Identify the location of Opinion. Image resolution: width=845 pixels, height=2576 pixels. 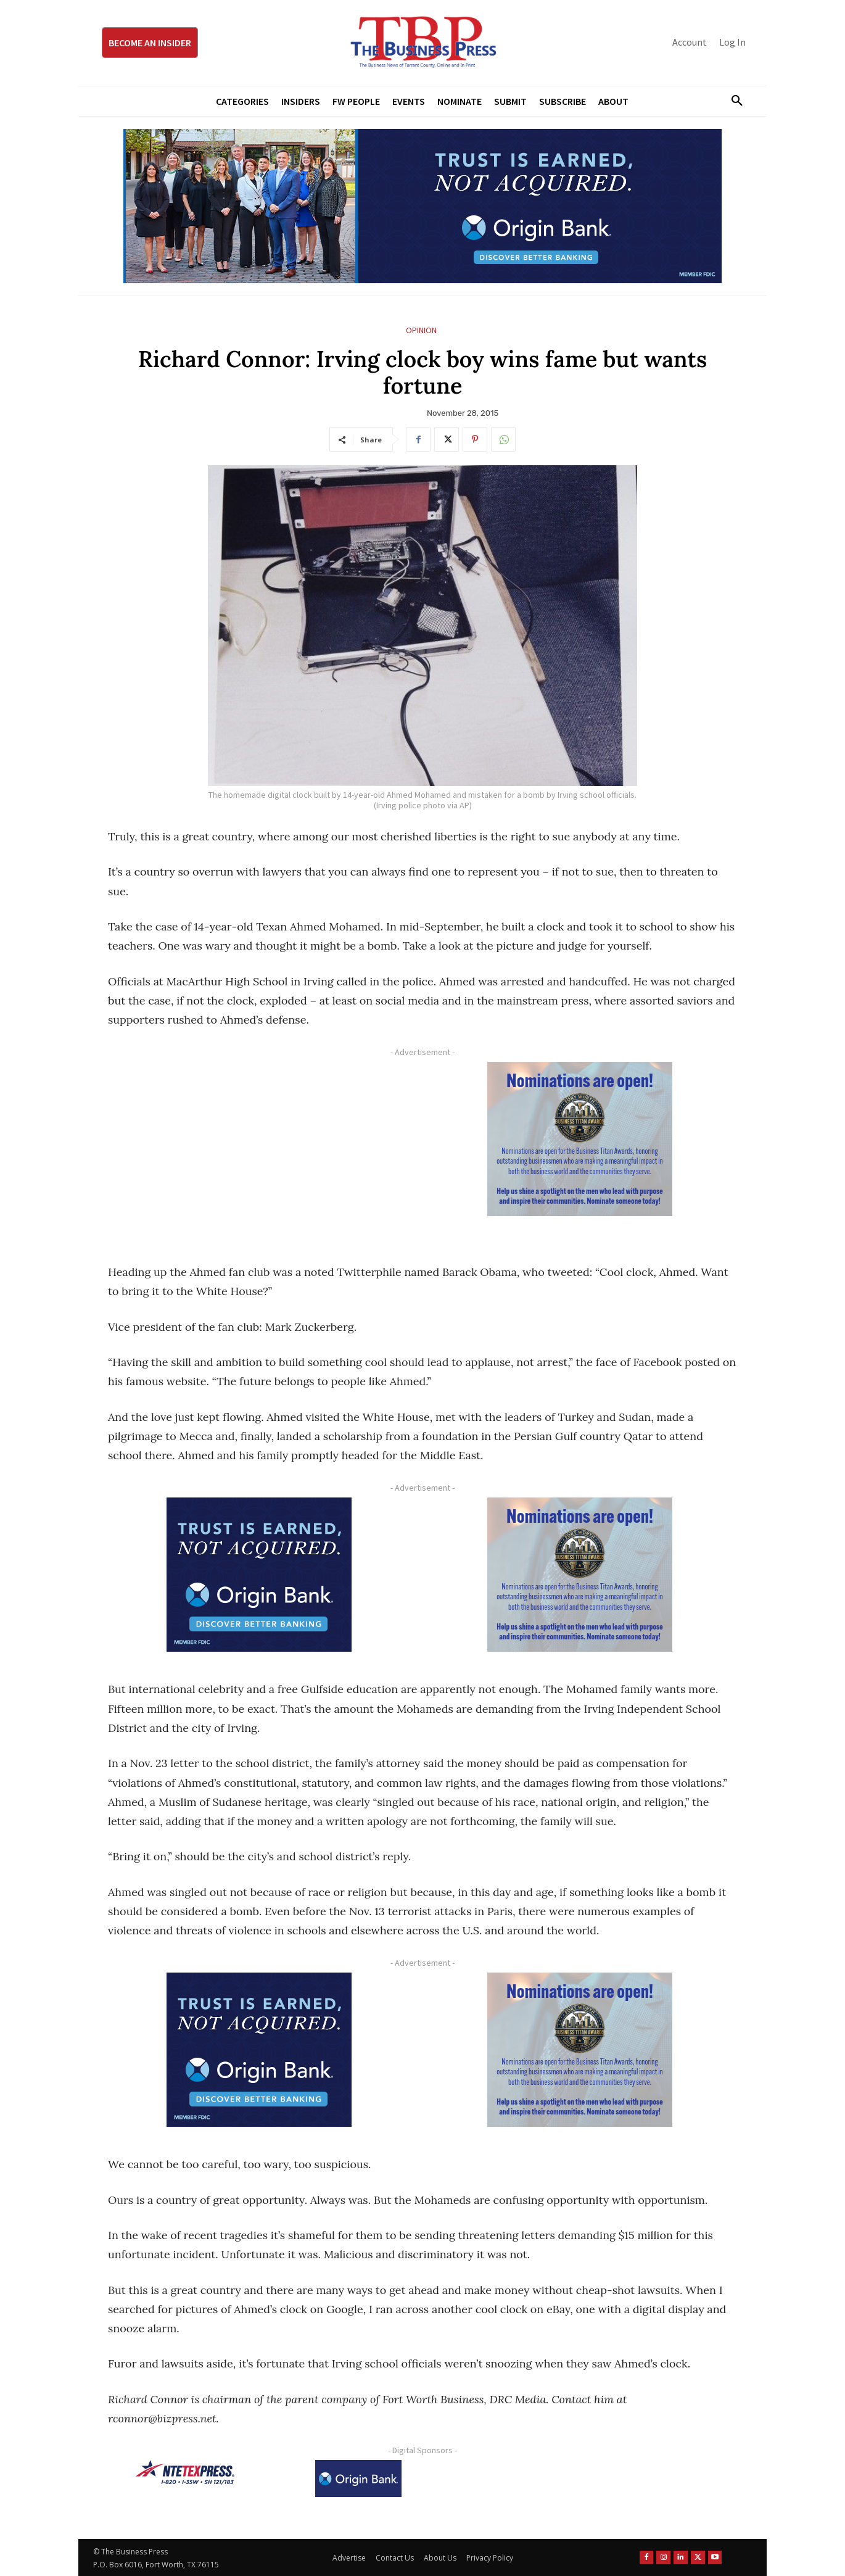
(421, 330).